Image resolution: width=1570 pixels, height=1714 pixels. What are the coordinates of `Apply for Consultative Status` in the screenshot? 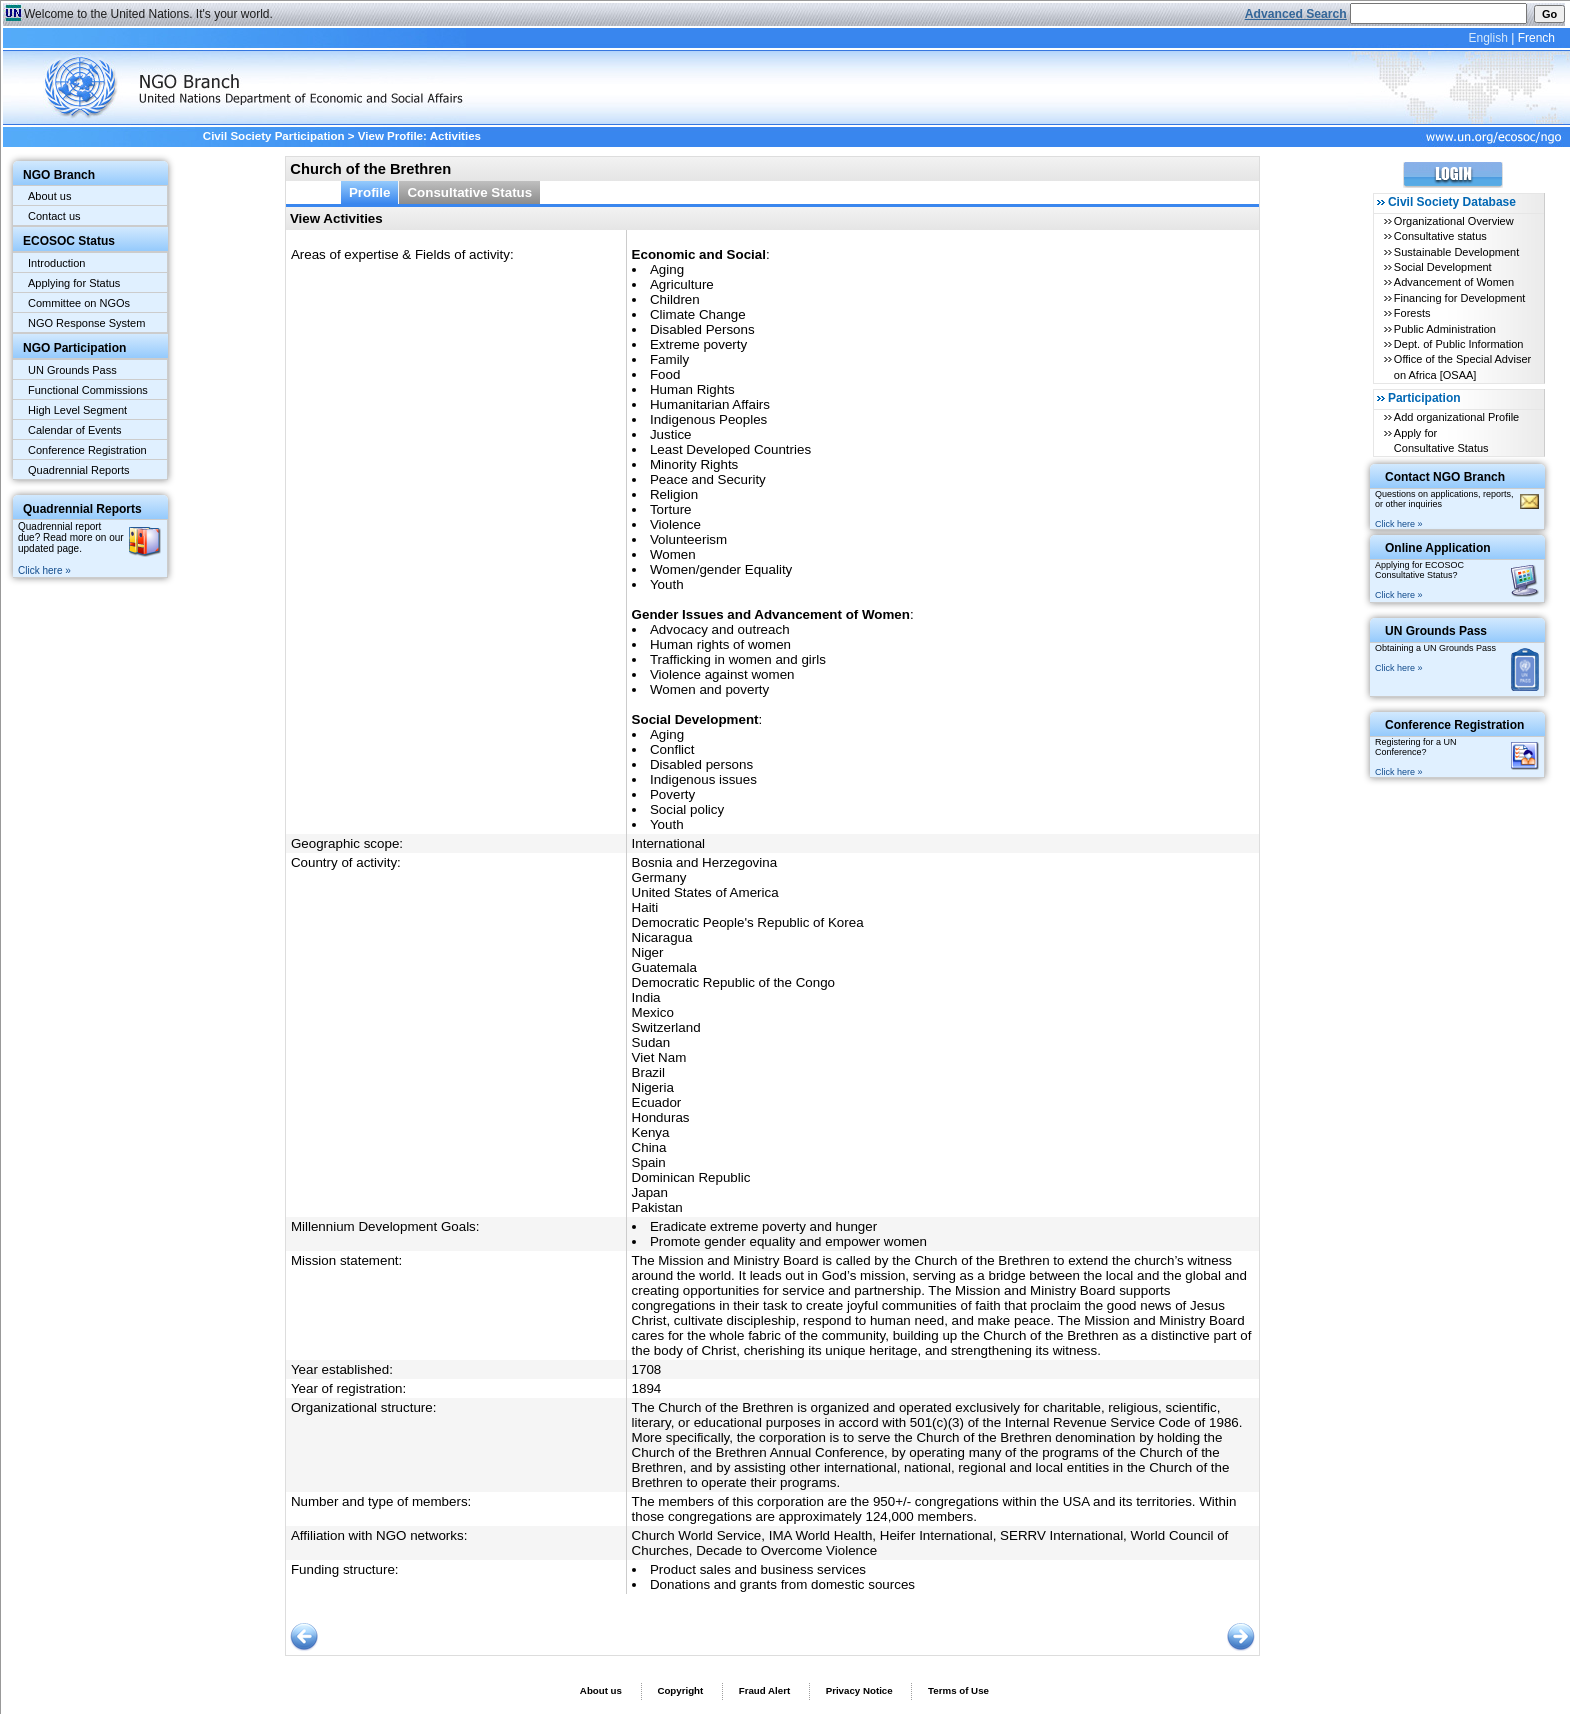 It's located at (1441, 440).